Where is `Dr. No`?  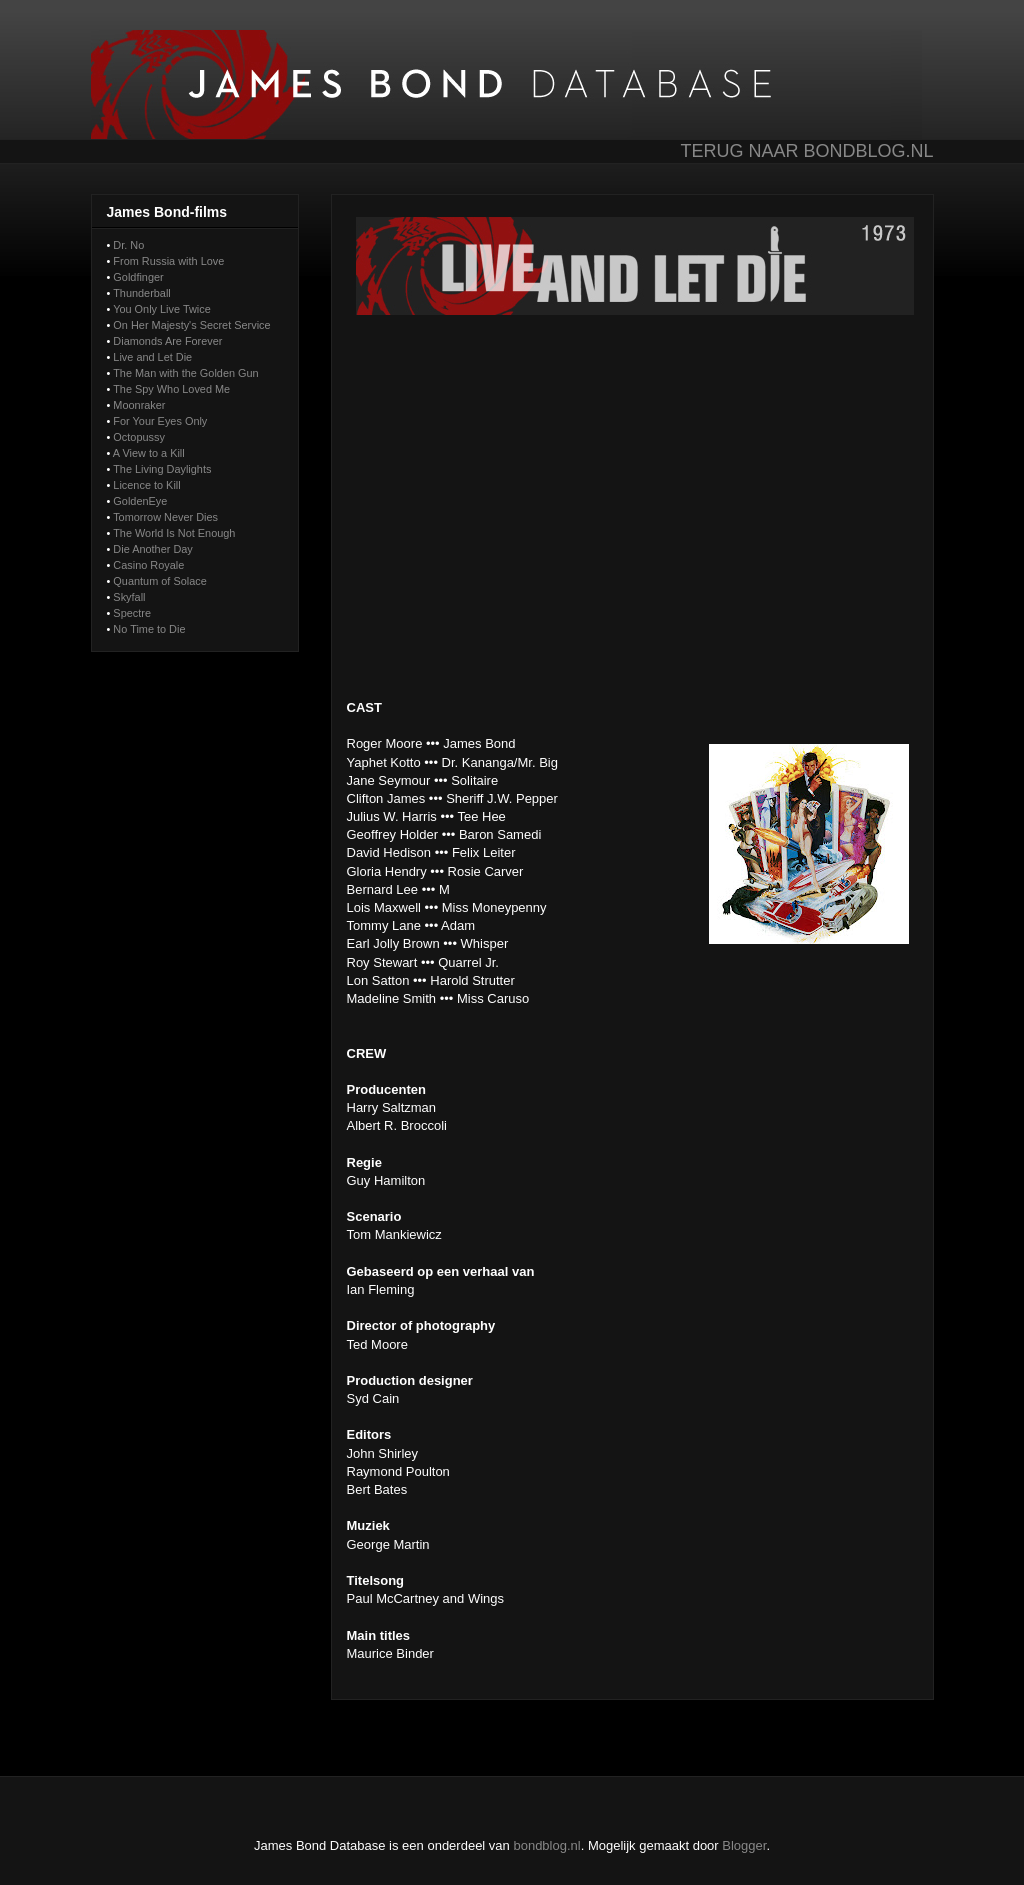 Dr. No is located at coordinates (128, 245).